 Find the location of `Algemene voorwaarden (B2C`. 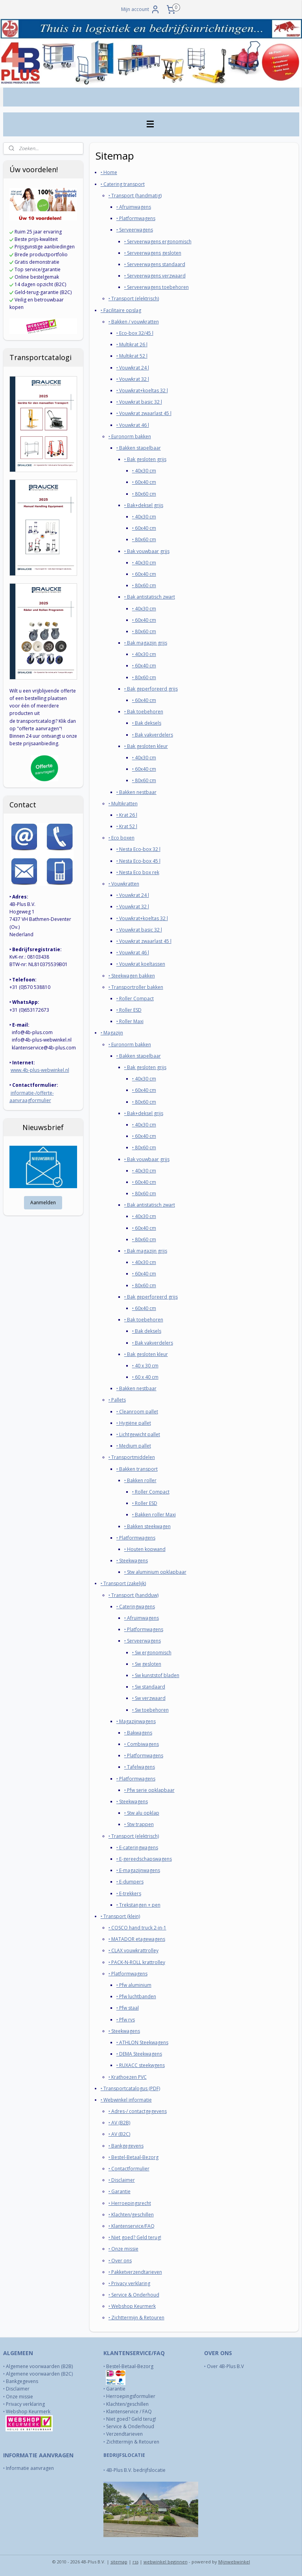

Algemene voorwaarden (B2C is located at coordinates (39, 2373).